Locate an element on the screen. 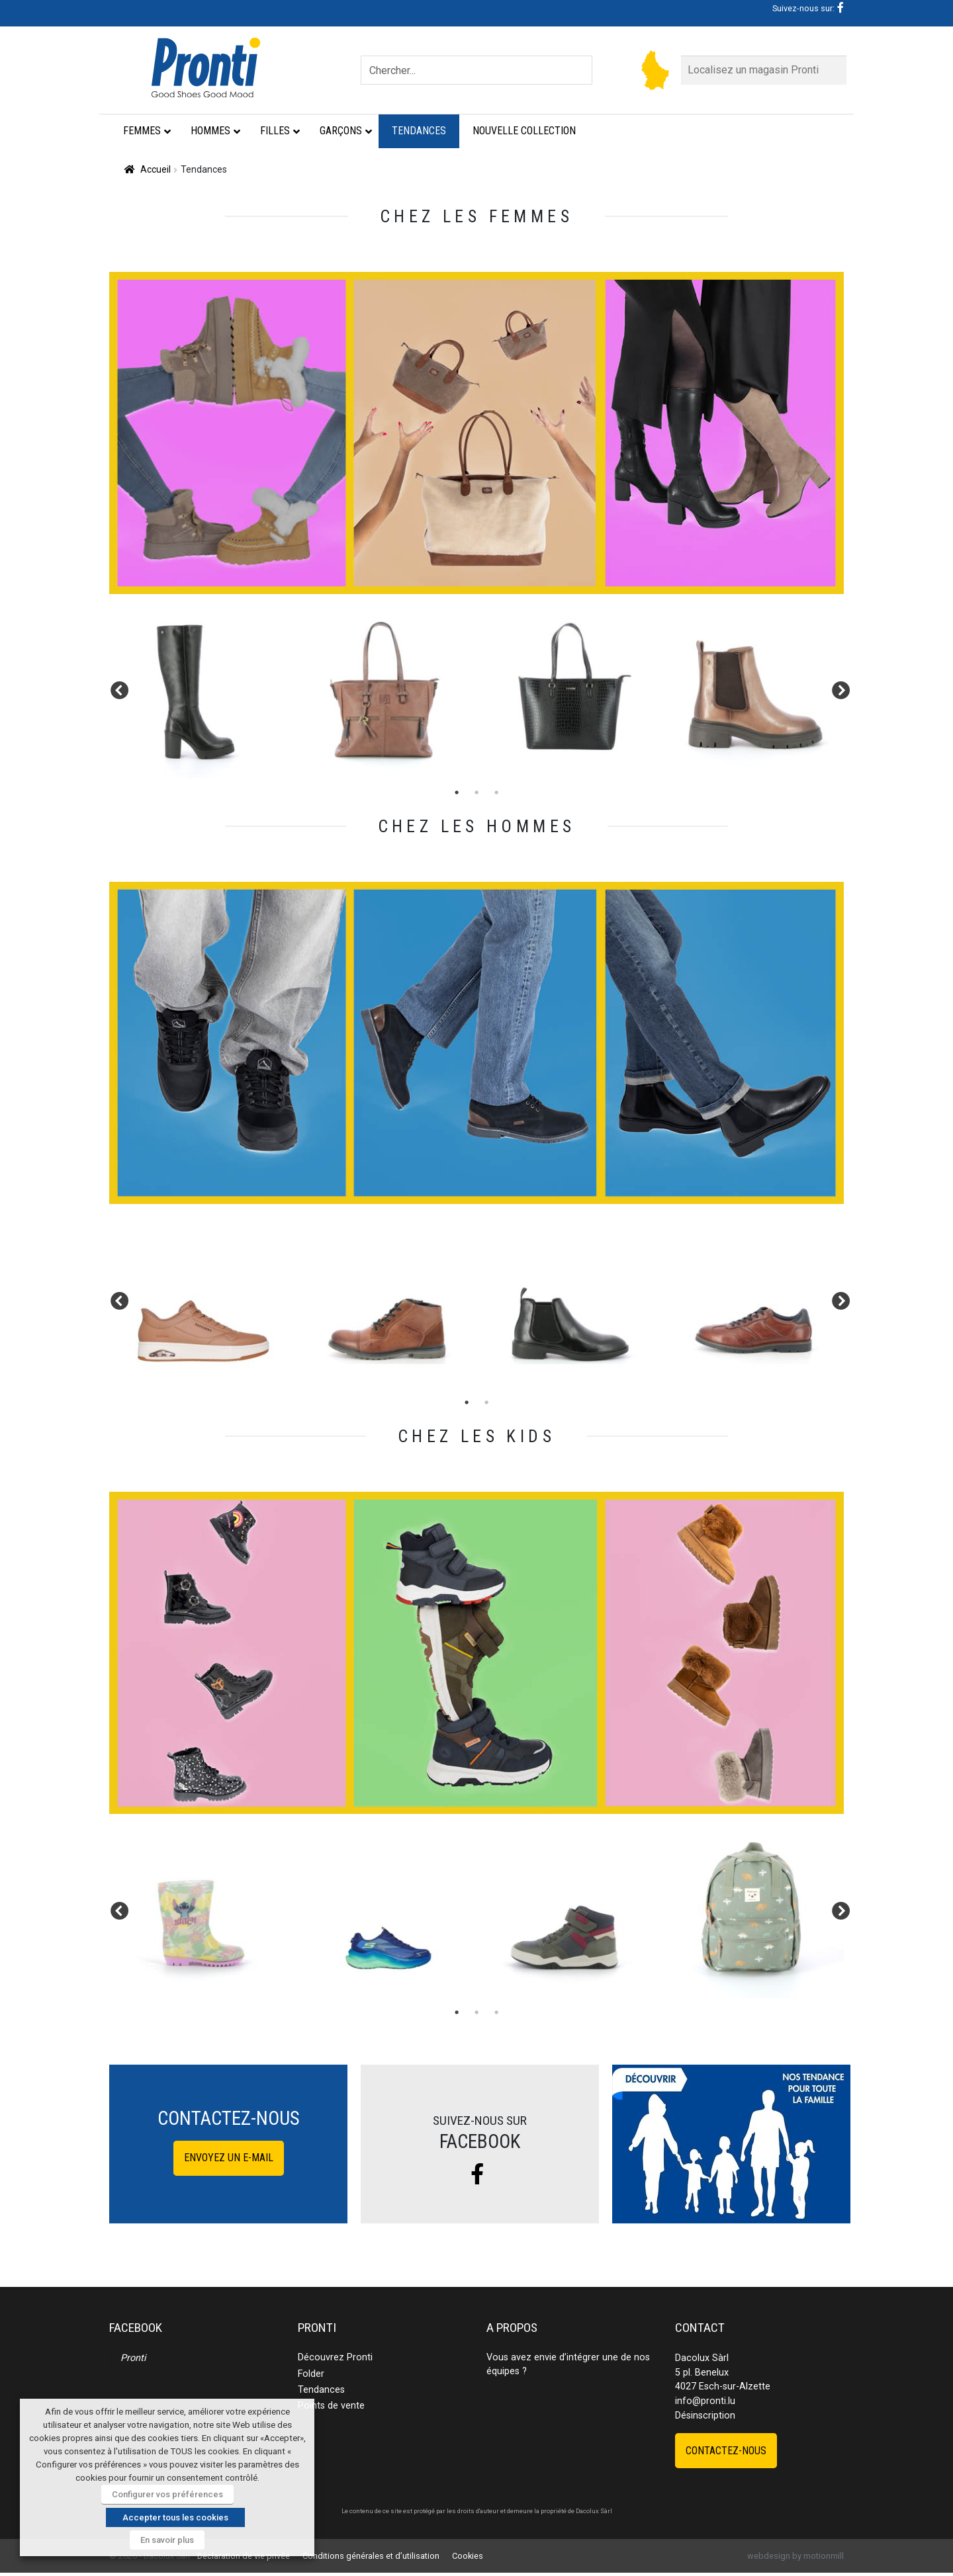  3 [tab] is located at coordinates (496, 792).